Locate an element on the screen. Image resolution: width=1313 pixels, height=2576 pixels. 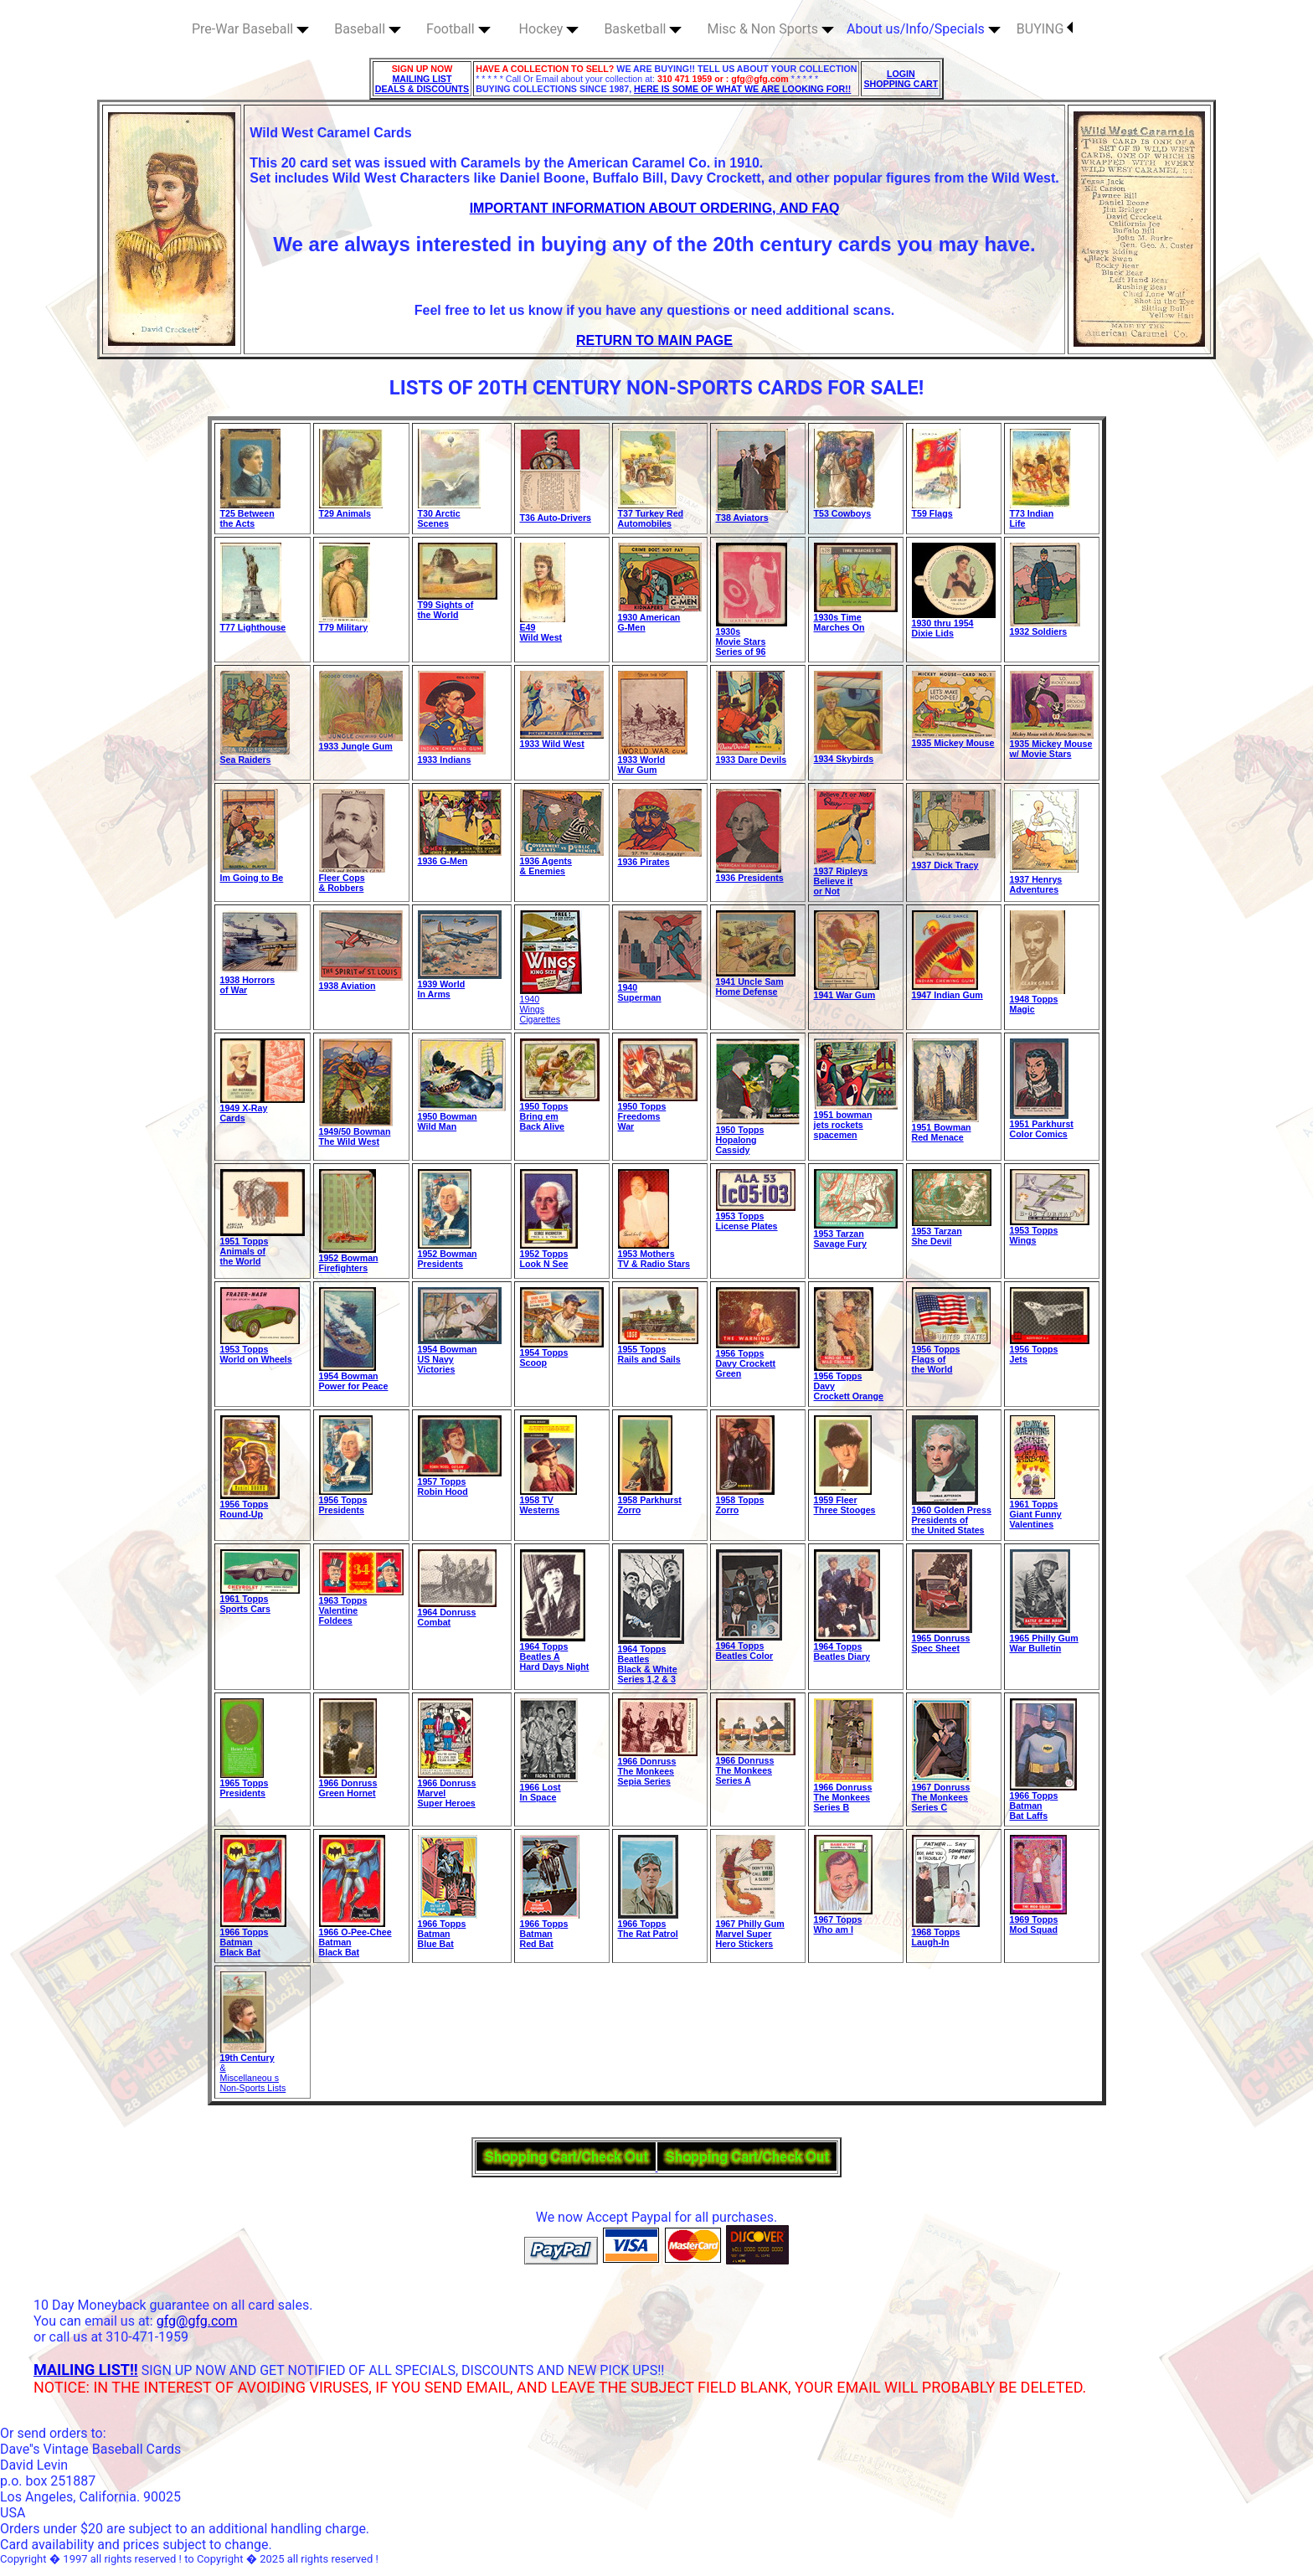
MAILING LIST DEALS & DISCOUNTS is located at coordinates (422, 84).